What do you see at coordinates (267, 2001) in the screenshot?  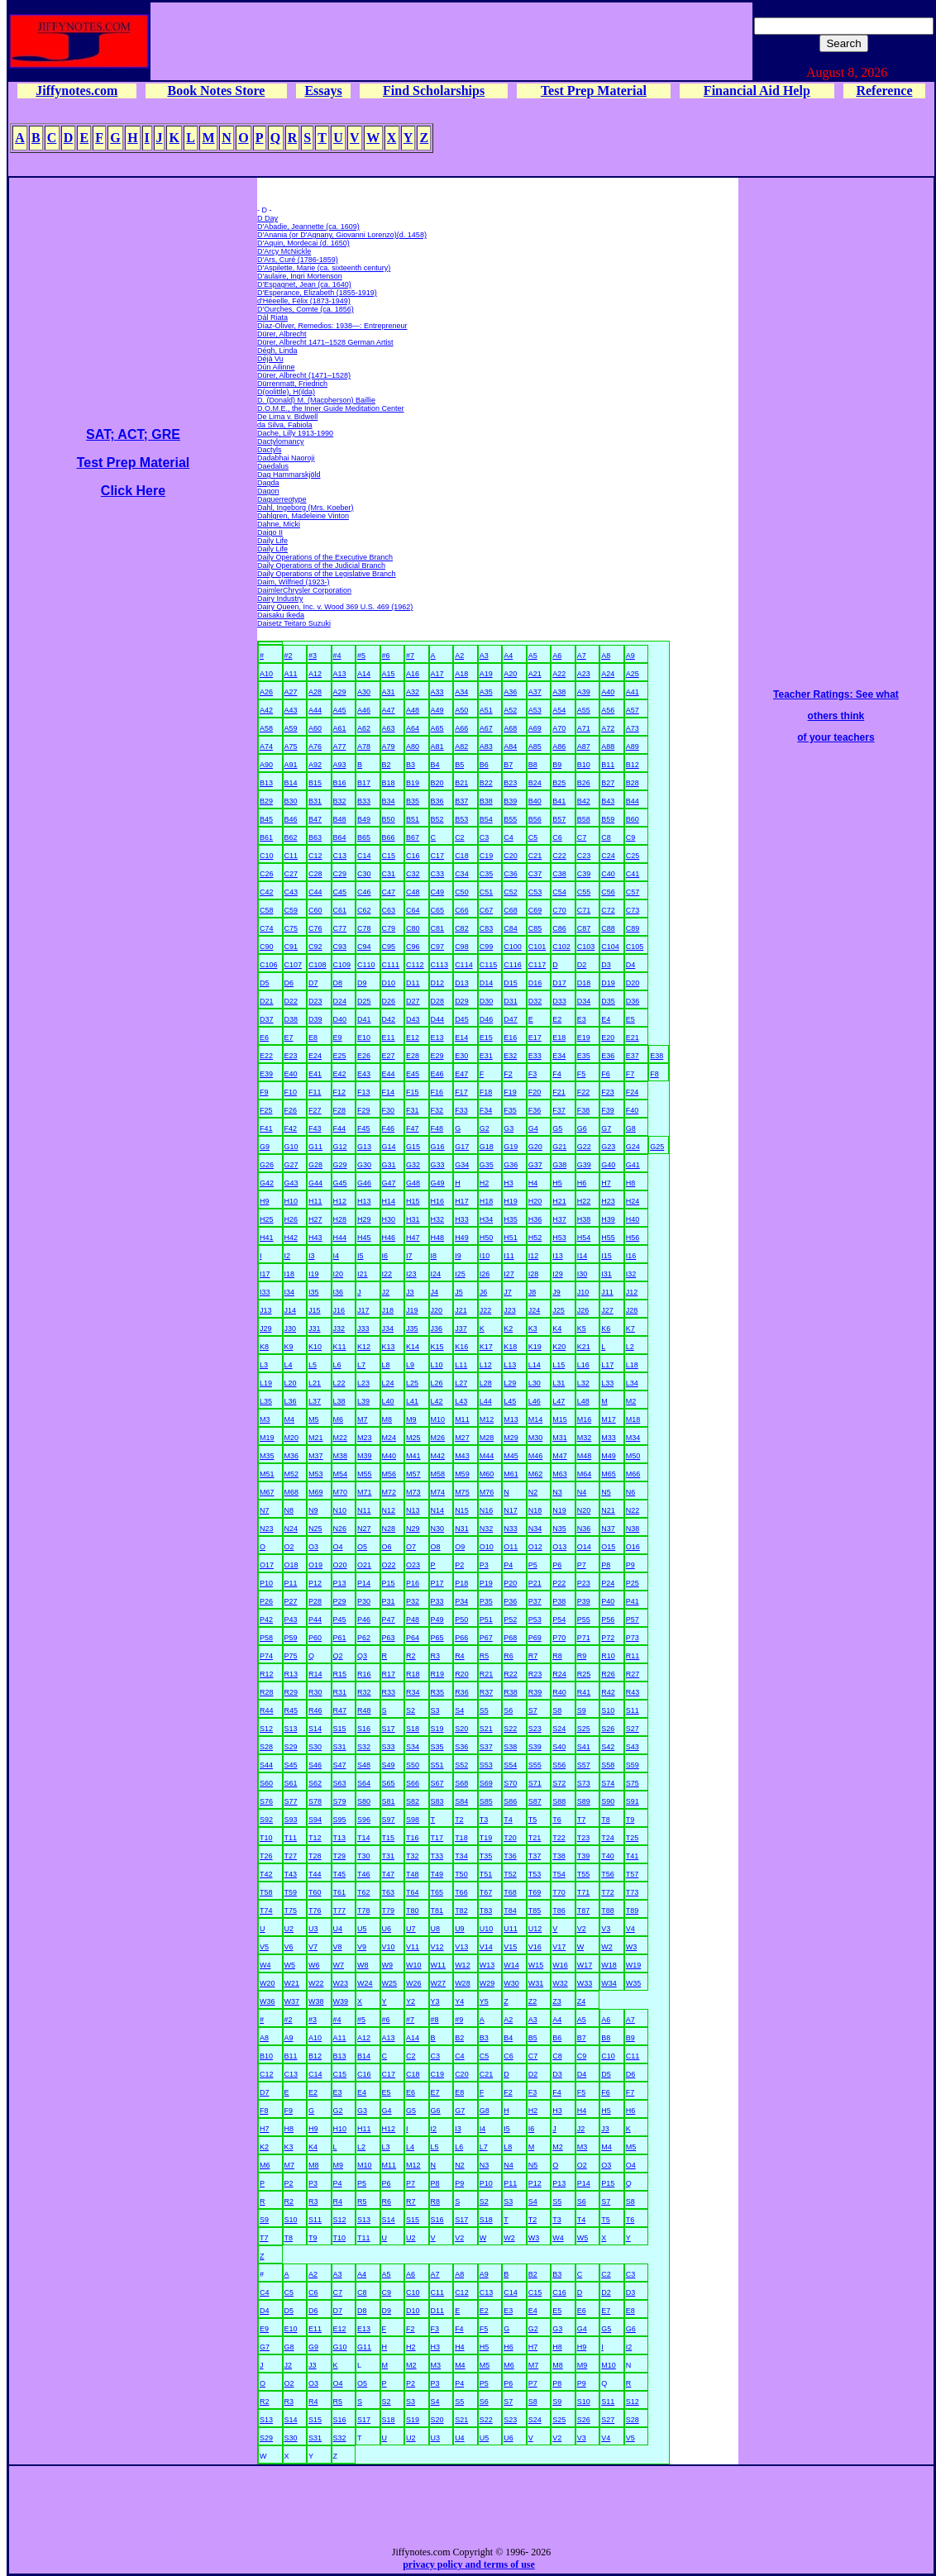 I see `W36` at bounding box center [267, 2001].